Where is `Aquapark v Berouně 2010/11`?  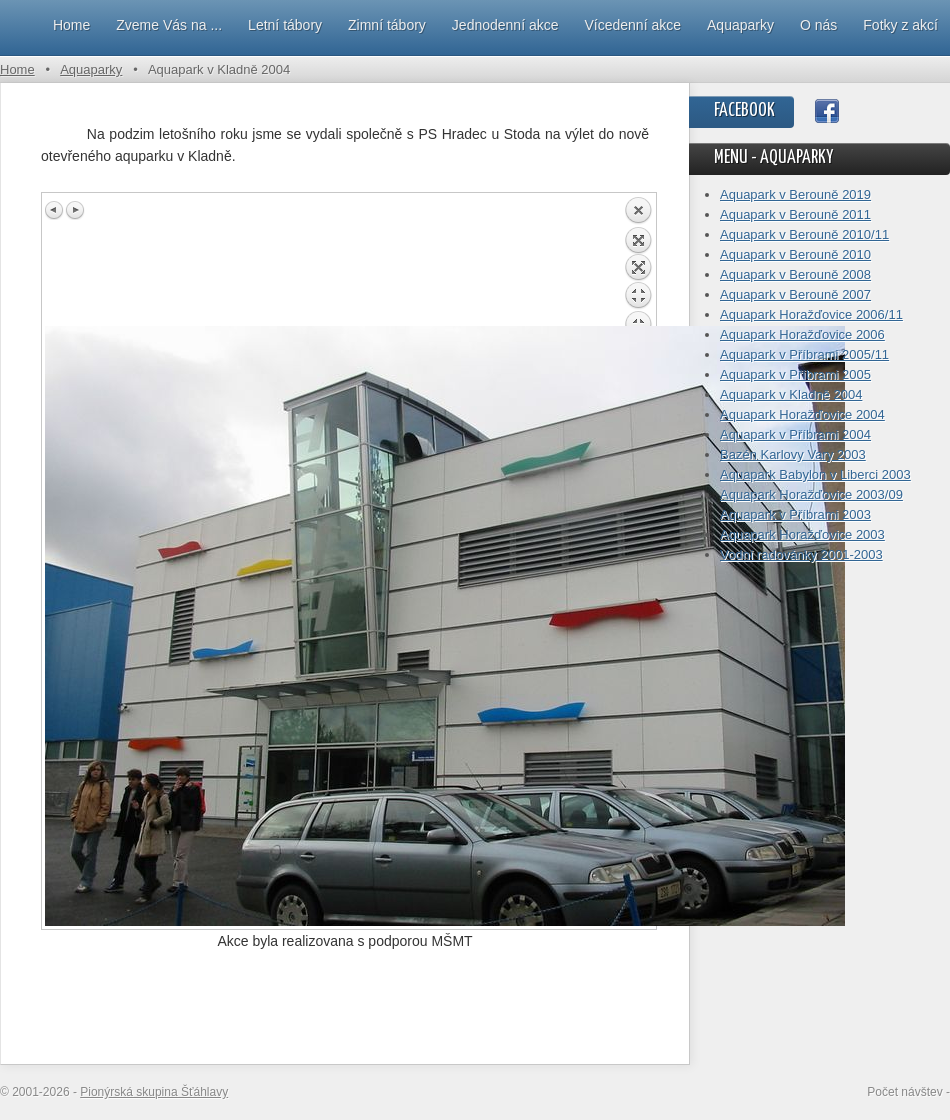
Aquapark v Berouně 2010/11 is located at coordinates (804, 234).